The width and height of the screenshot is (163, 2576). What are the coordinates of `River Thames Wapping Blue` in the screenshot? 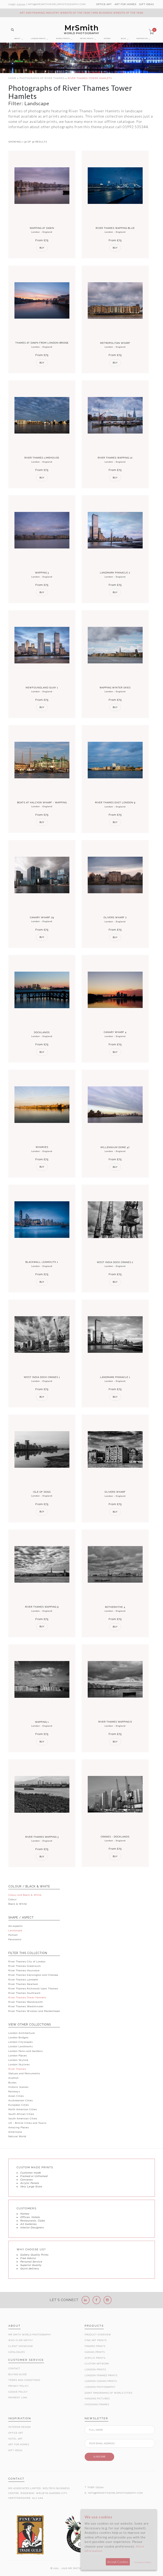 It's located at (115, 228).